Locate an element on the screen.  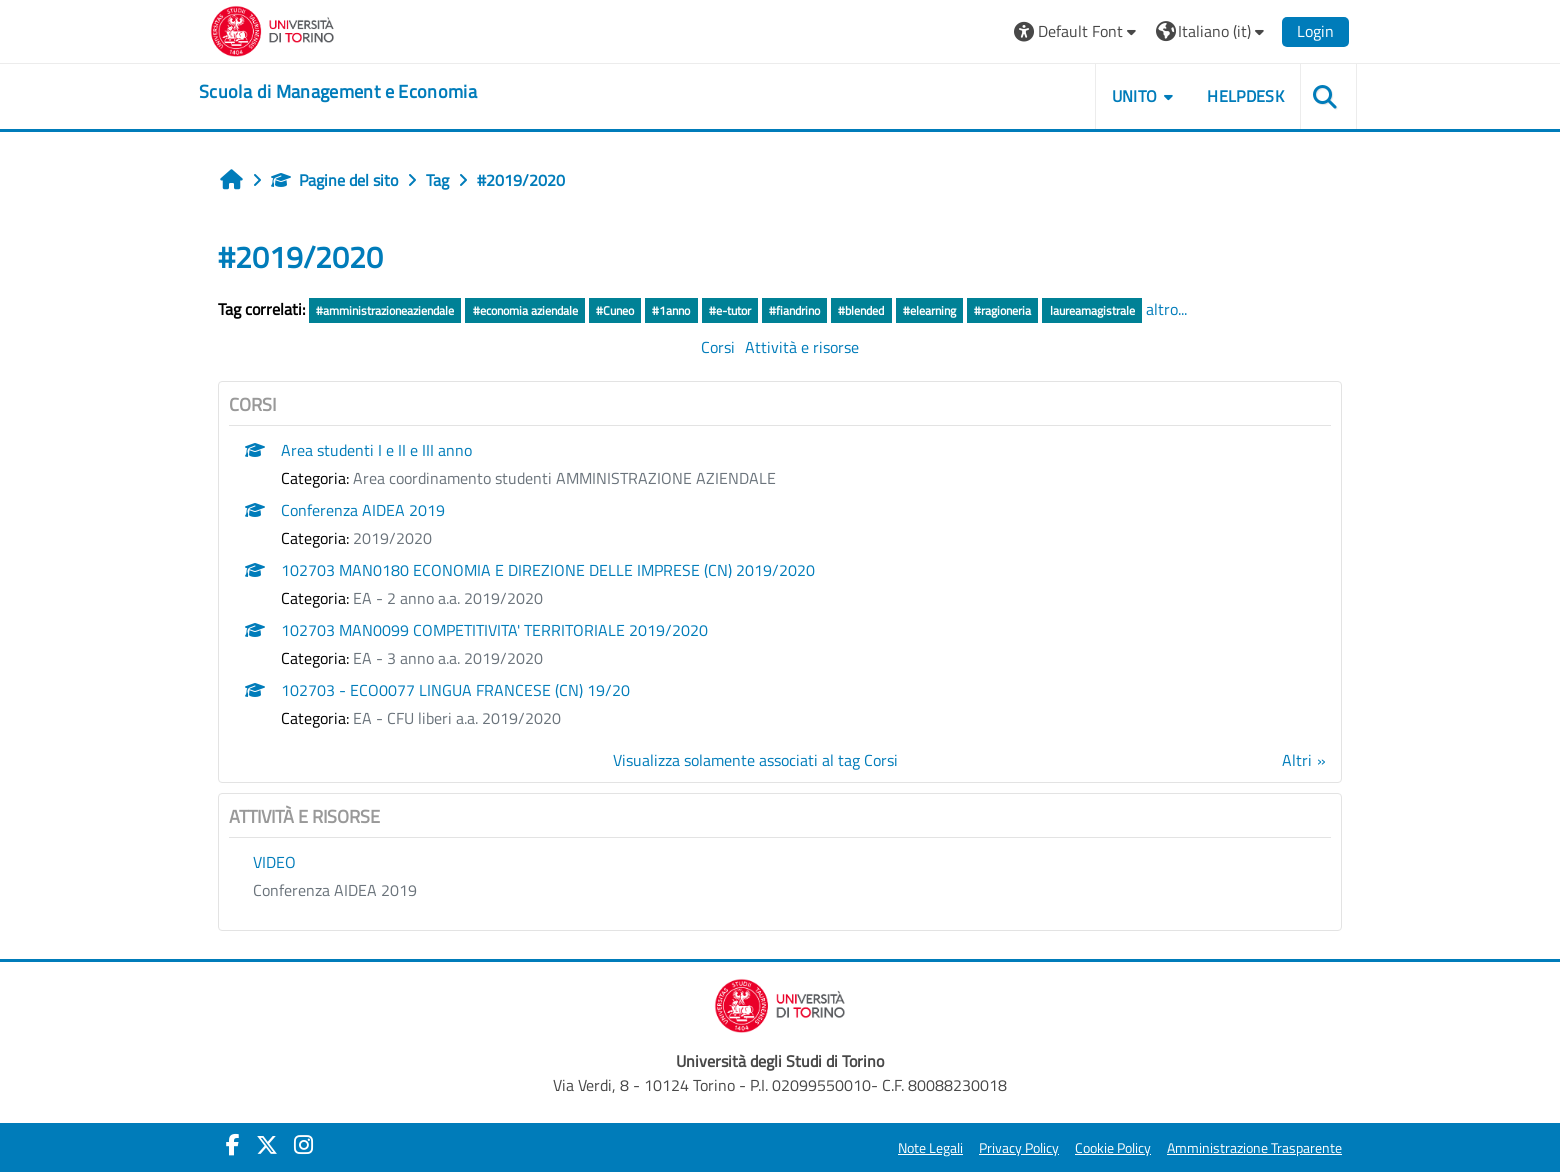
Pagine del sito is located at coordinates (334, 180).